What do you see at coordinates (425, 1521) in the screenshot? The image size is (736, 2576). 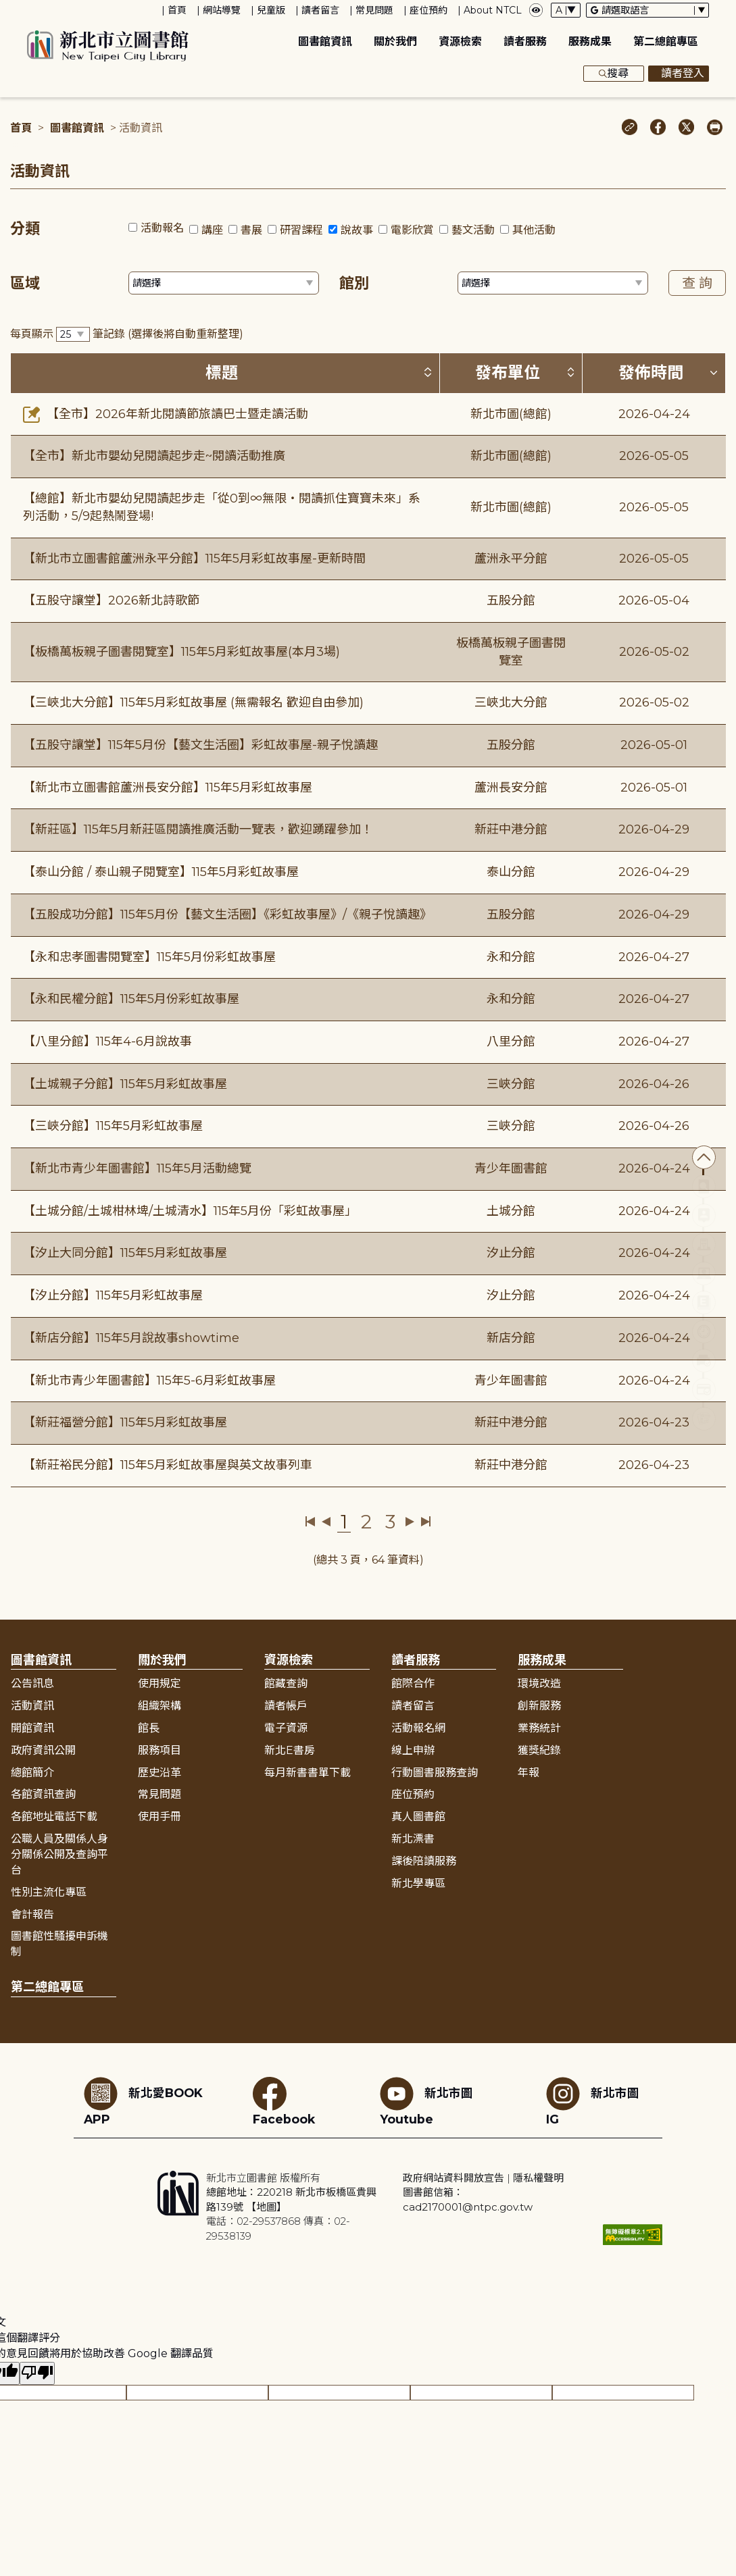 I see `最後一頁` at bounding box center [425, 1521].